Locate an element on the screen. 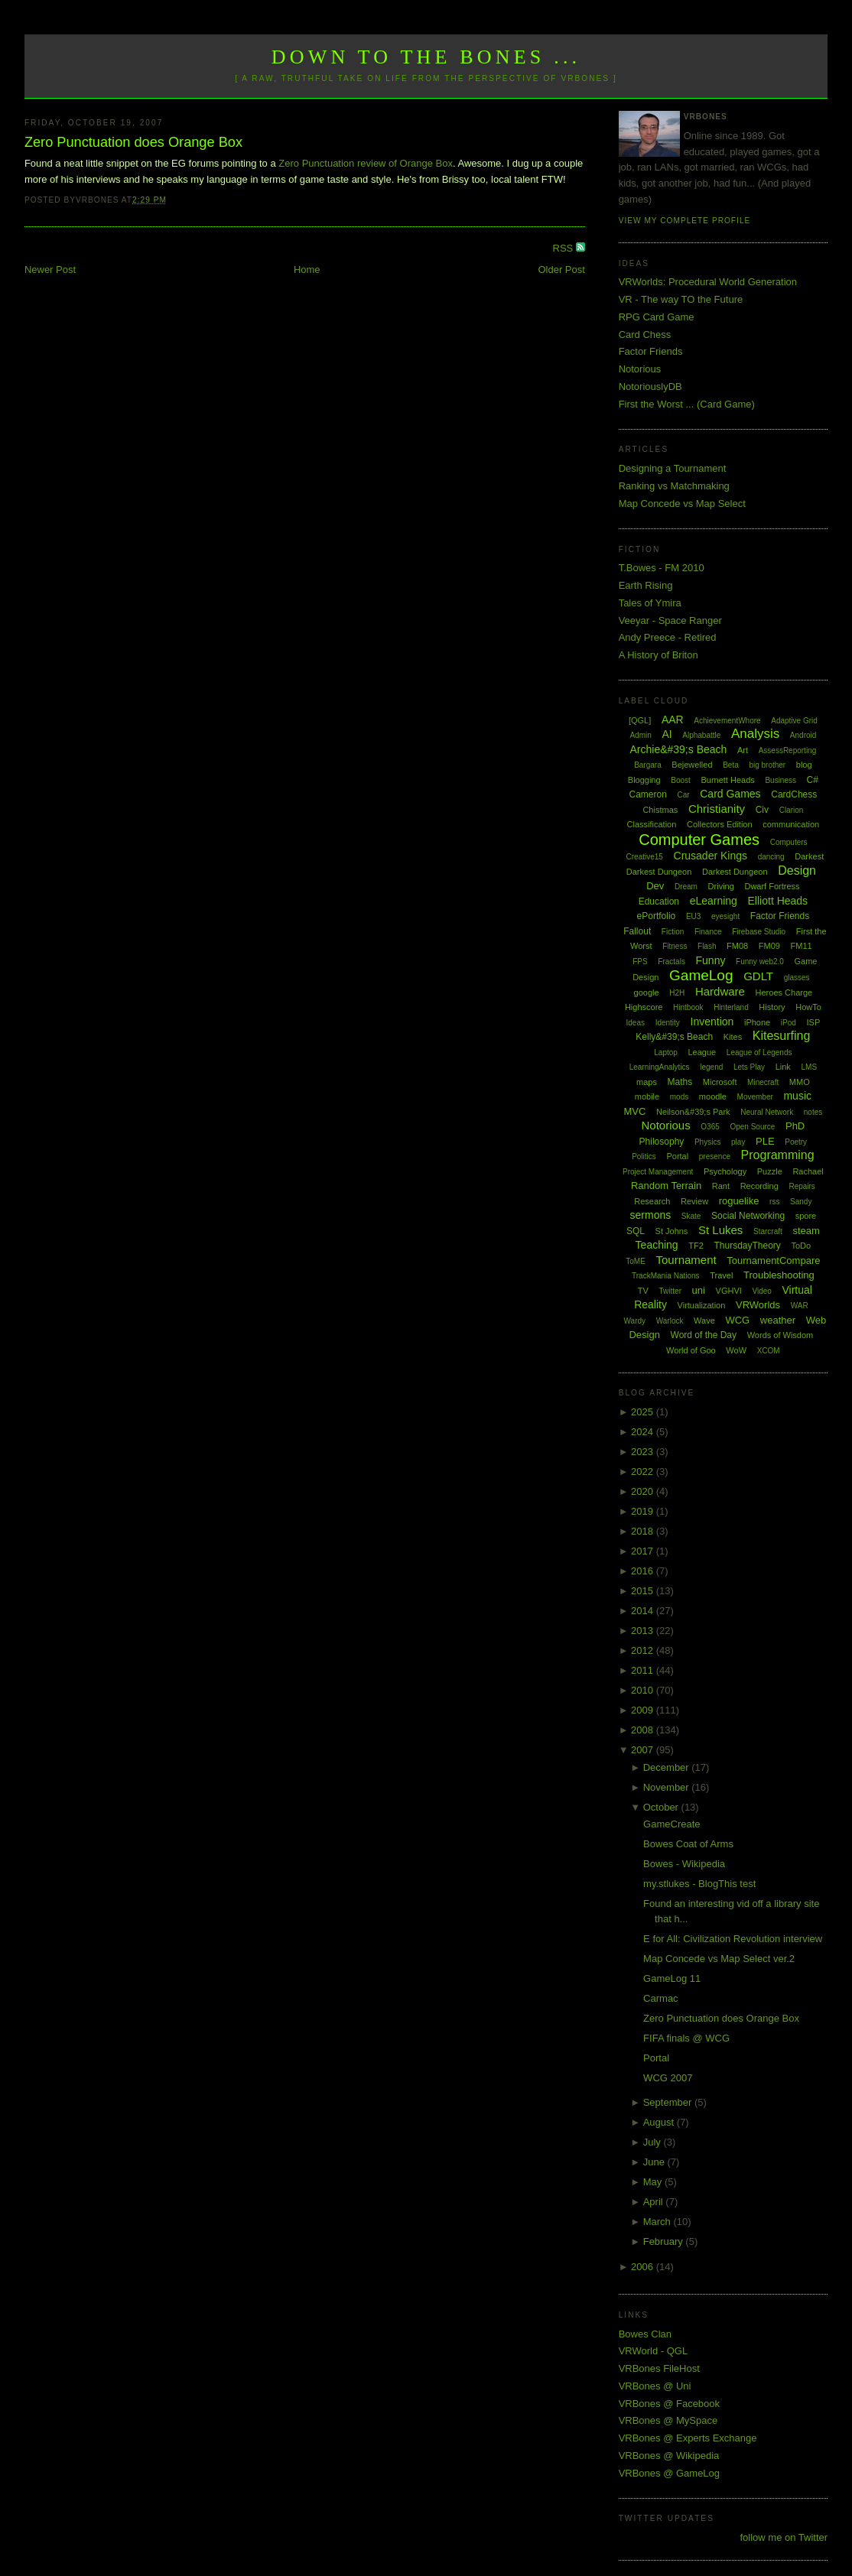 Image resolution: width=852 pixels, height=2576 pixels. Older Post is located at coordinates (561, 269).